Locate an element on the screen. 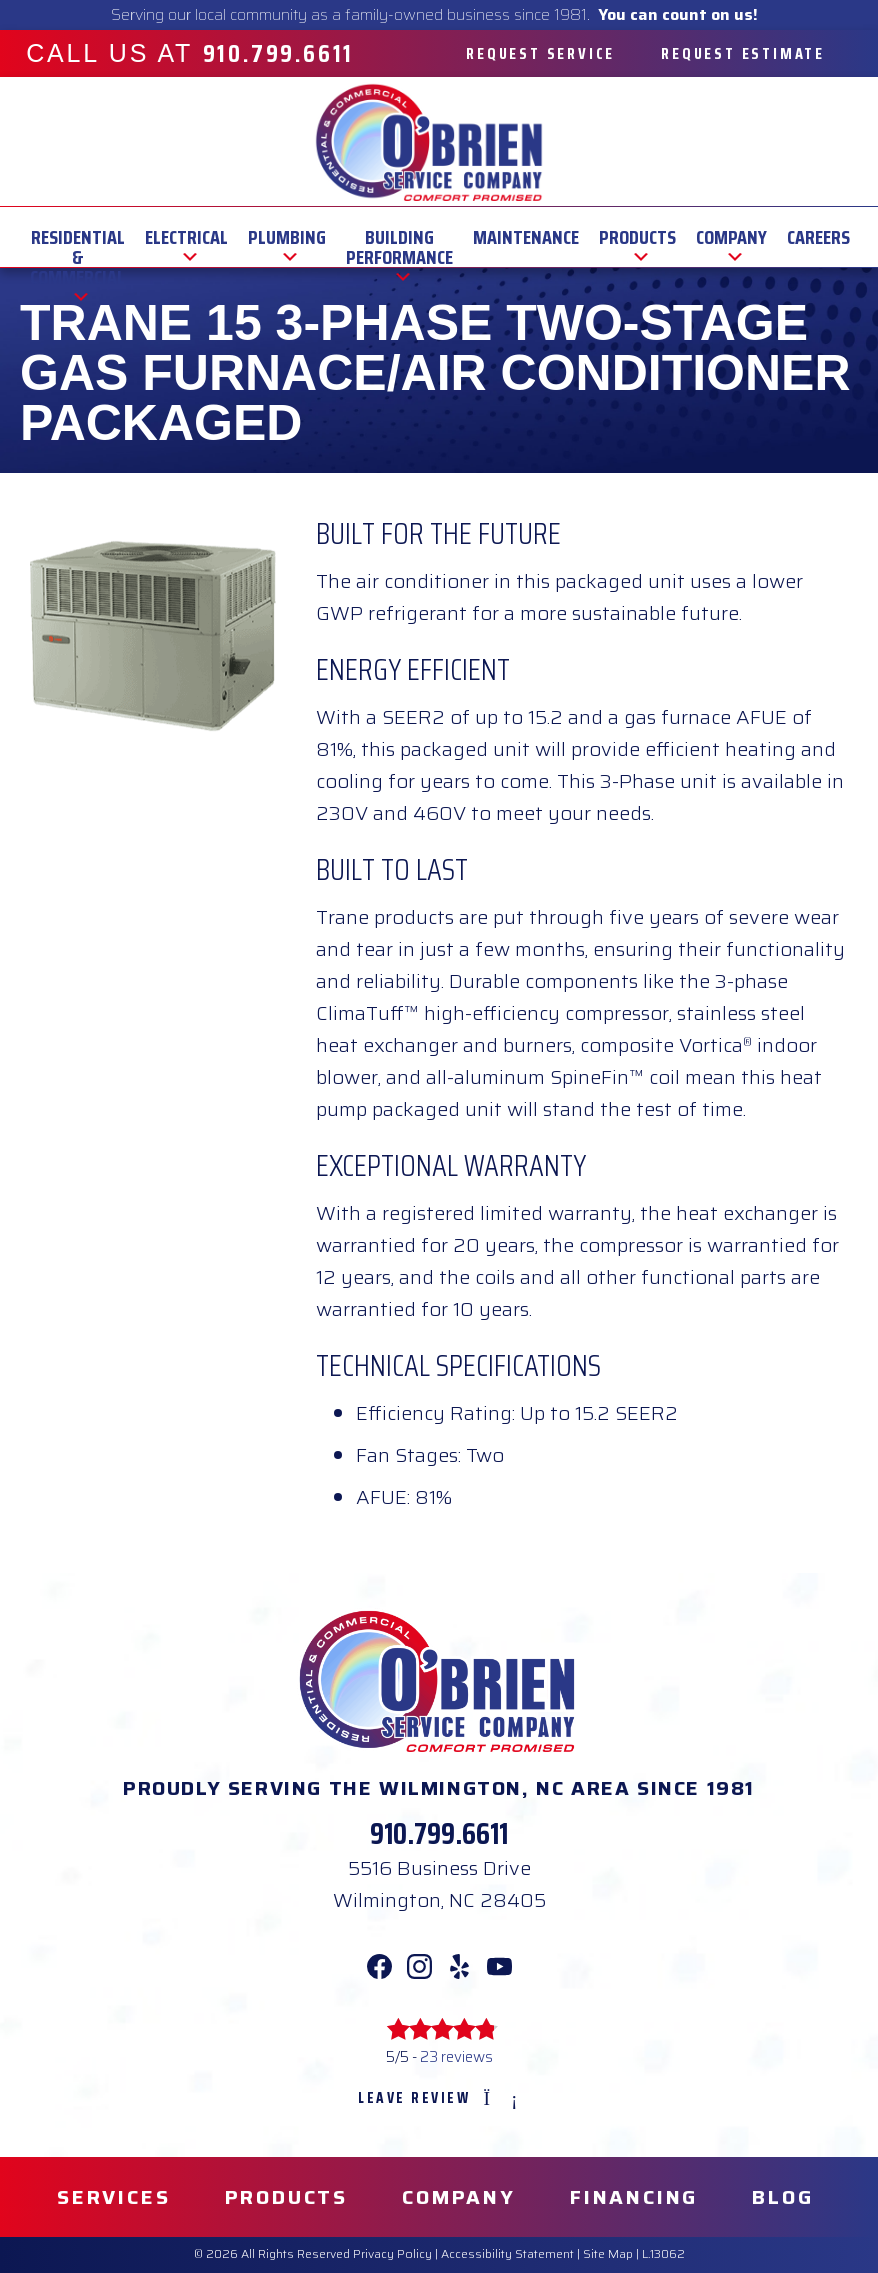 The height and width of the screenshot is (2273, 878). Services is located at coordinates (113, 2197).